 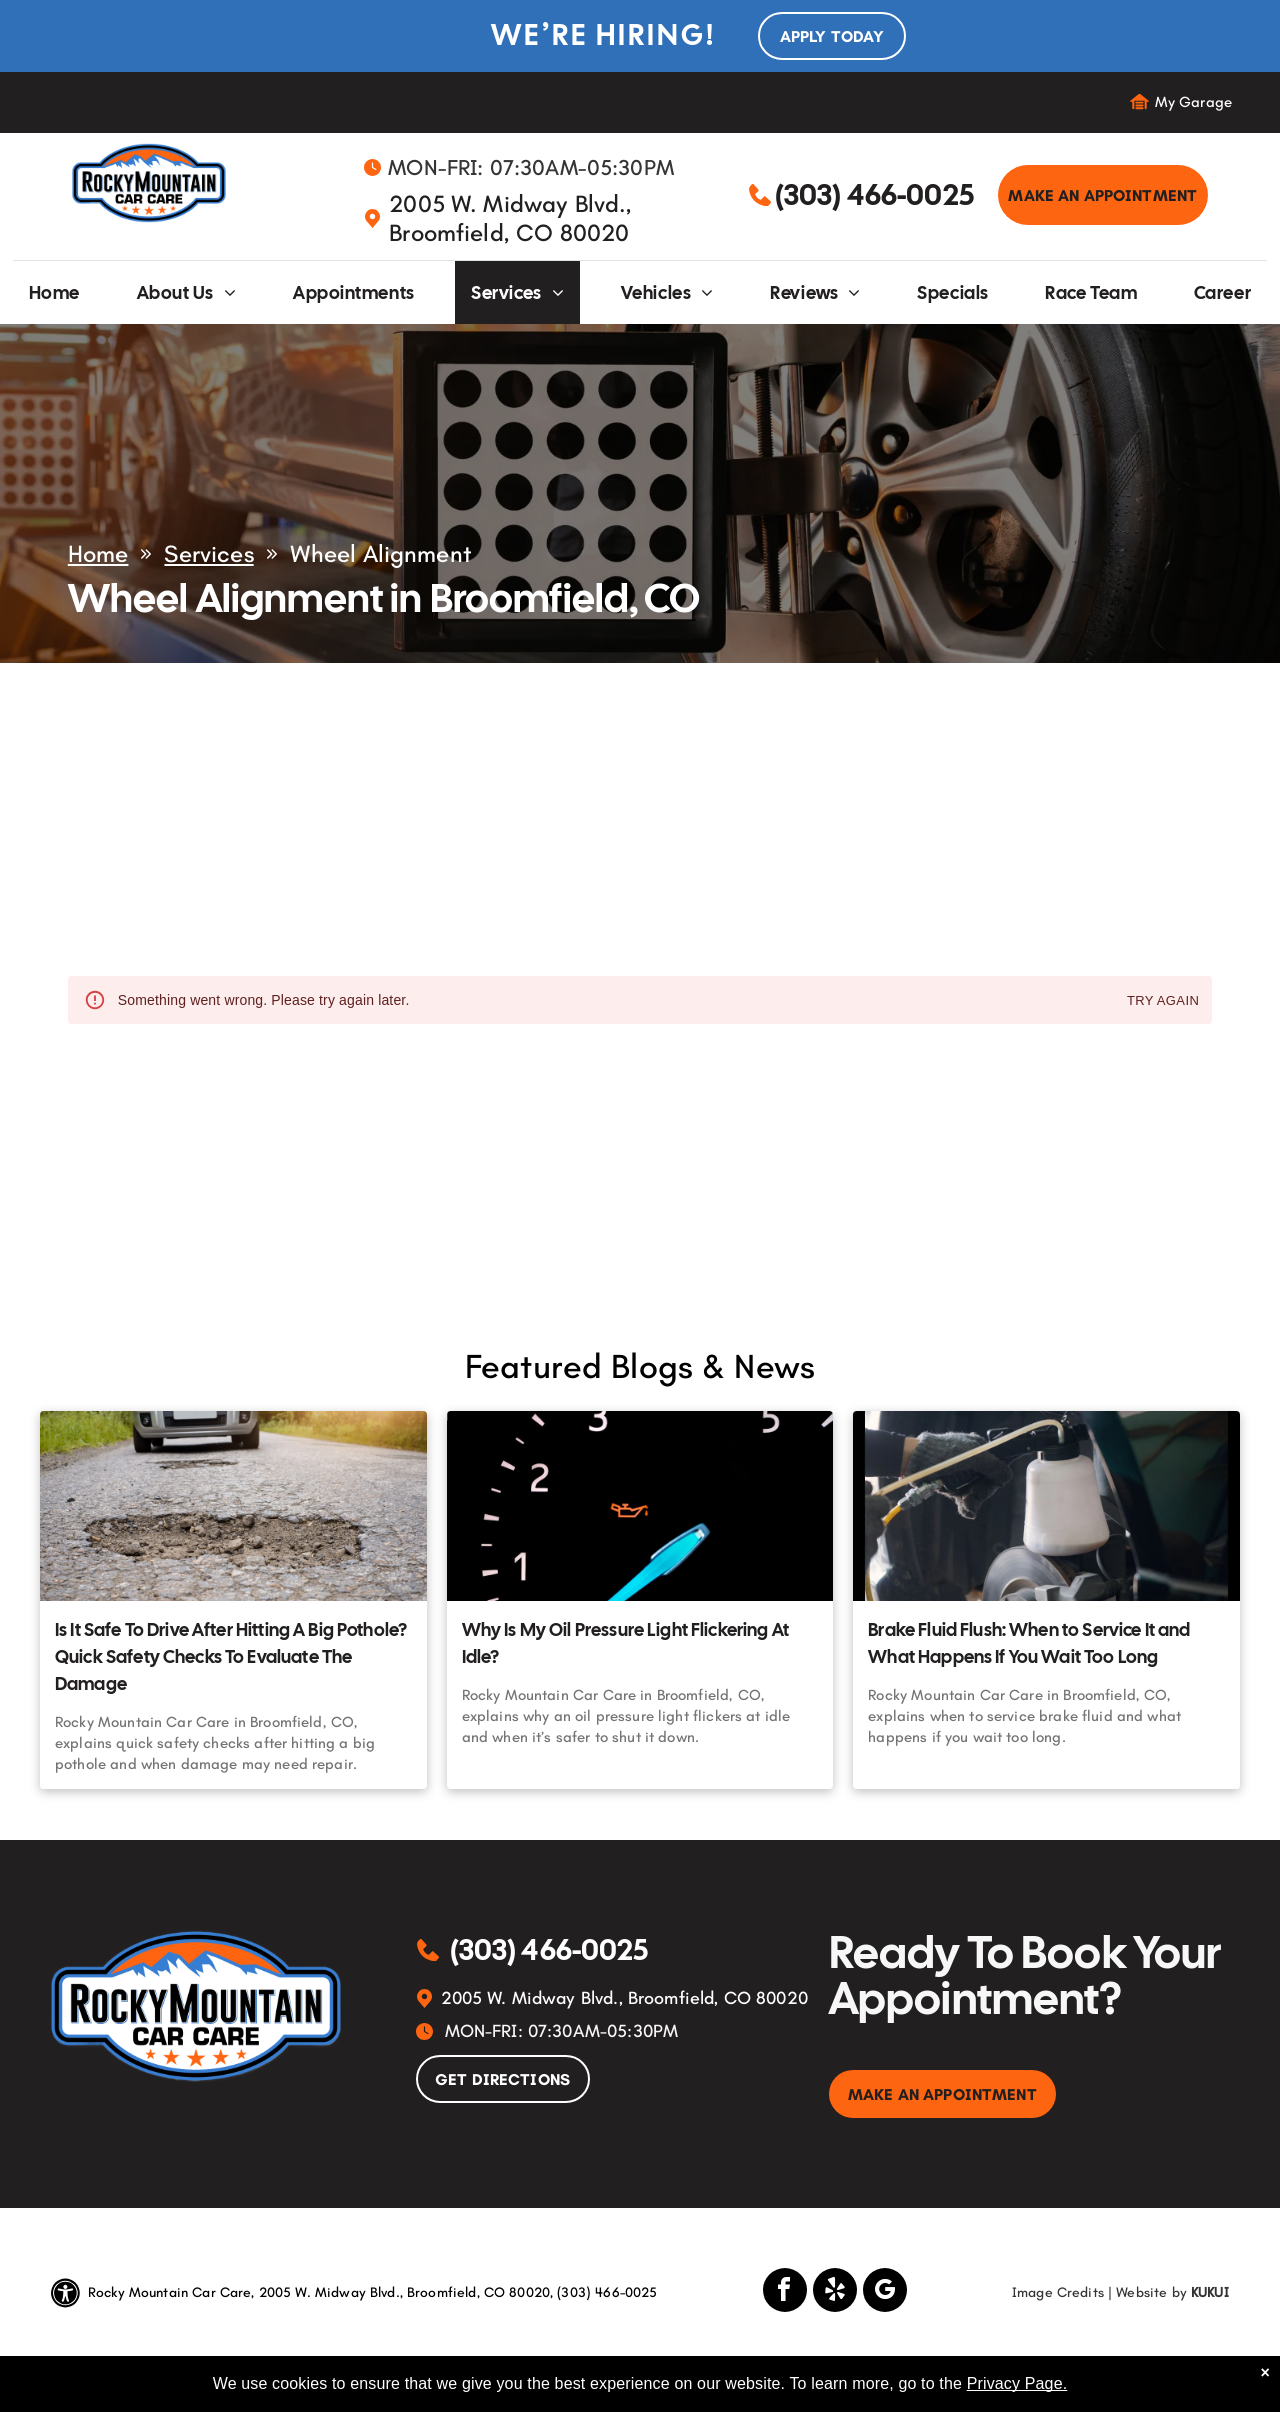 What do you see at coordinates (1058, 2292) in the screenshot?
I see `Image Credits` at bounding box center [1058, 2292].